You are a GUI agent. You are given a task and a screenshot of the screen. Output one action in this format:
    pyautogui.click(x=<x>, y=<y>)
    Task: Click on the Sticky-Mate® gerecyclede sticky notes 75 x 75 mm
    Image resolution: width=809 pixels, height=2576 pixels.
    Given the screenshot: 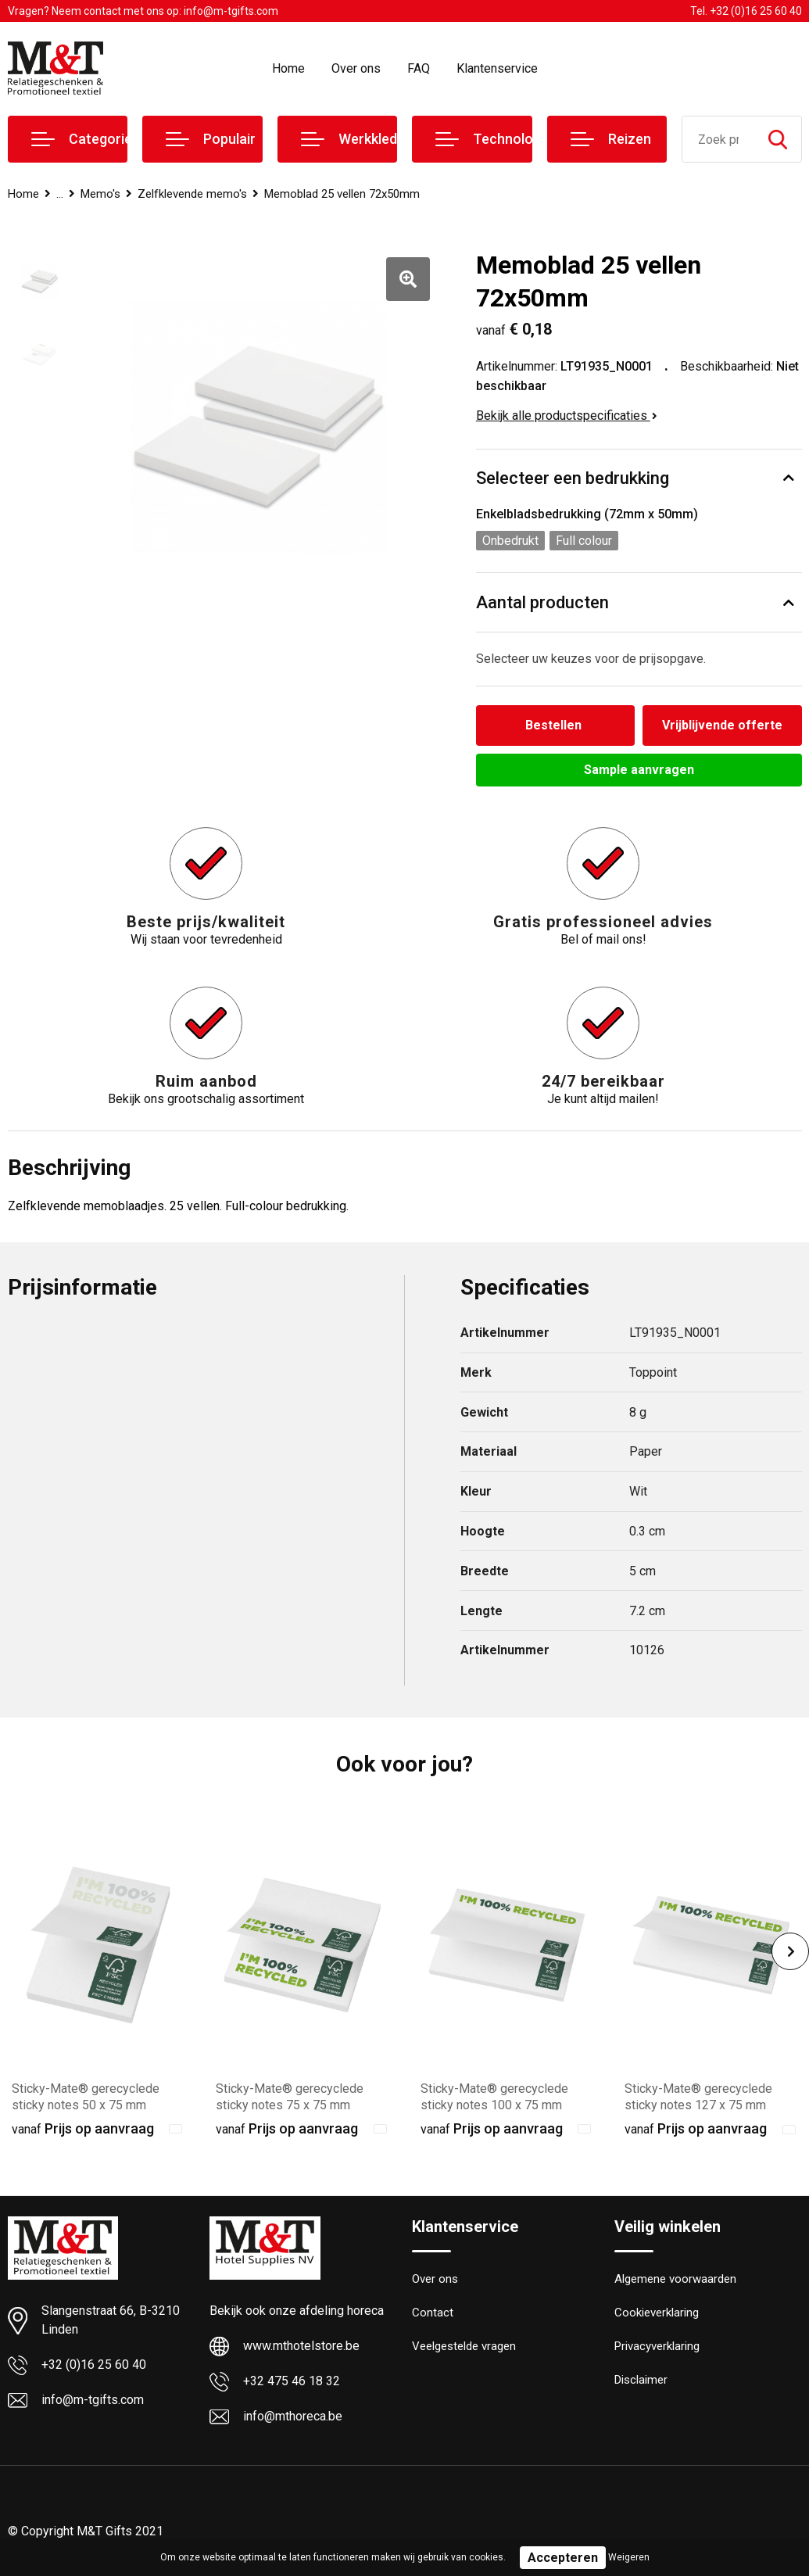 What is the action you would take?
    pyautogui.click(x=289, y=2096)
    